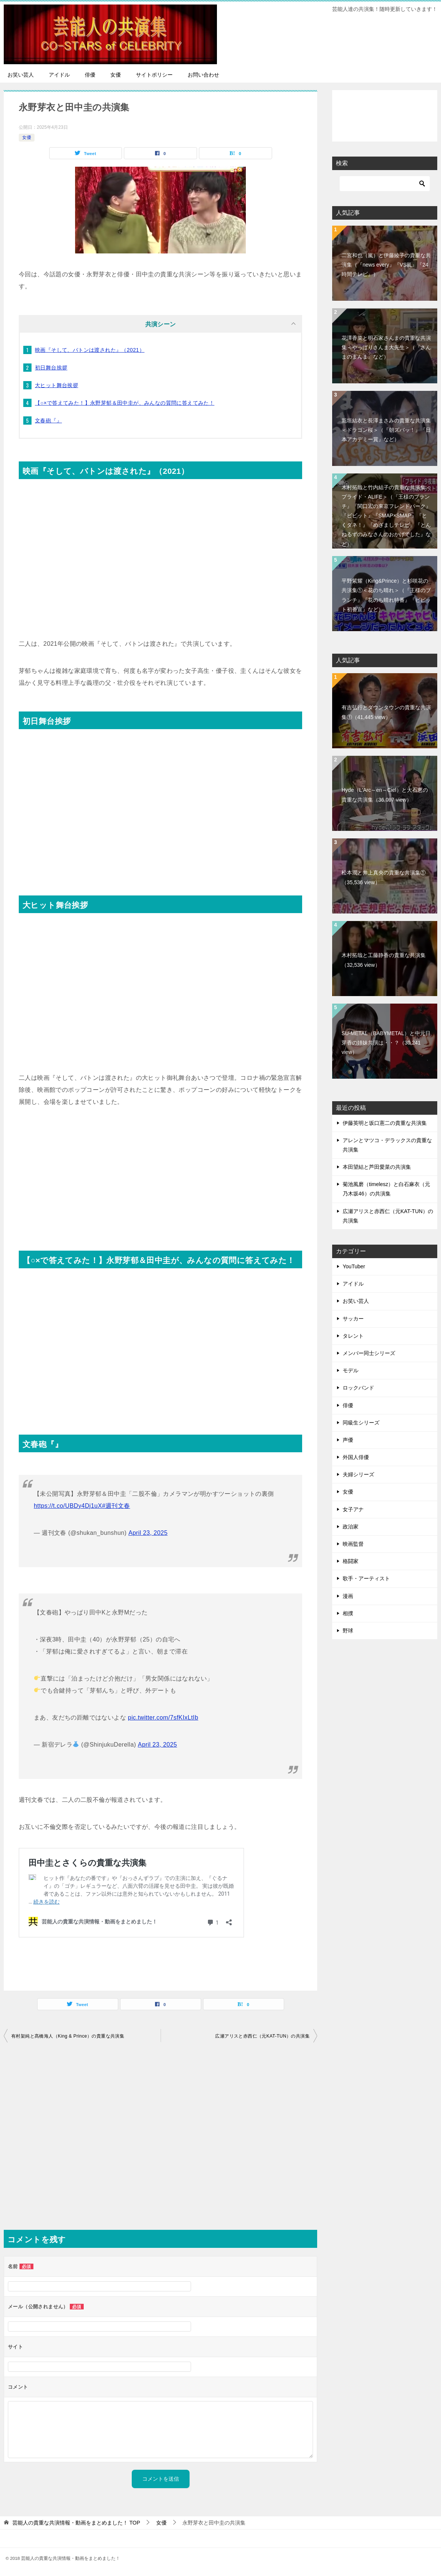 The width and height of the screenshot is (441, 2576). Describe the element at coordinates (354, 1266) in the screenshot. I see `YouTuber` at that location.